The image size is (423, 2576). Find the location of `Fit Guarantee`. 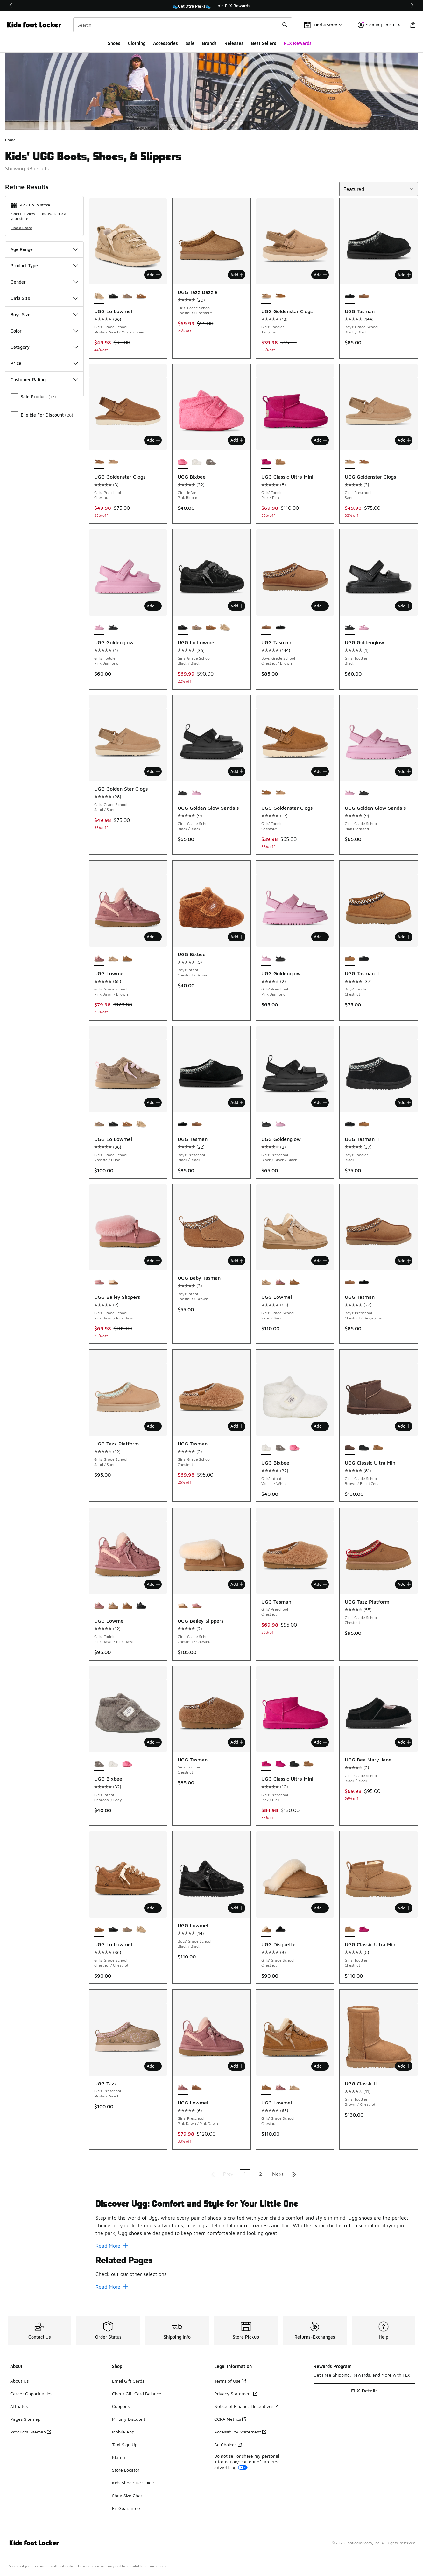

Fit Guarantee is located at coordinates (126, 2508).